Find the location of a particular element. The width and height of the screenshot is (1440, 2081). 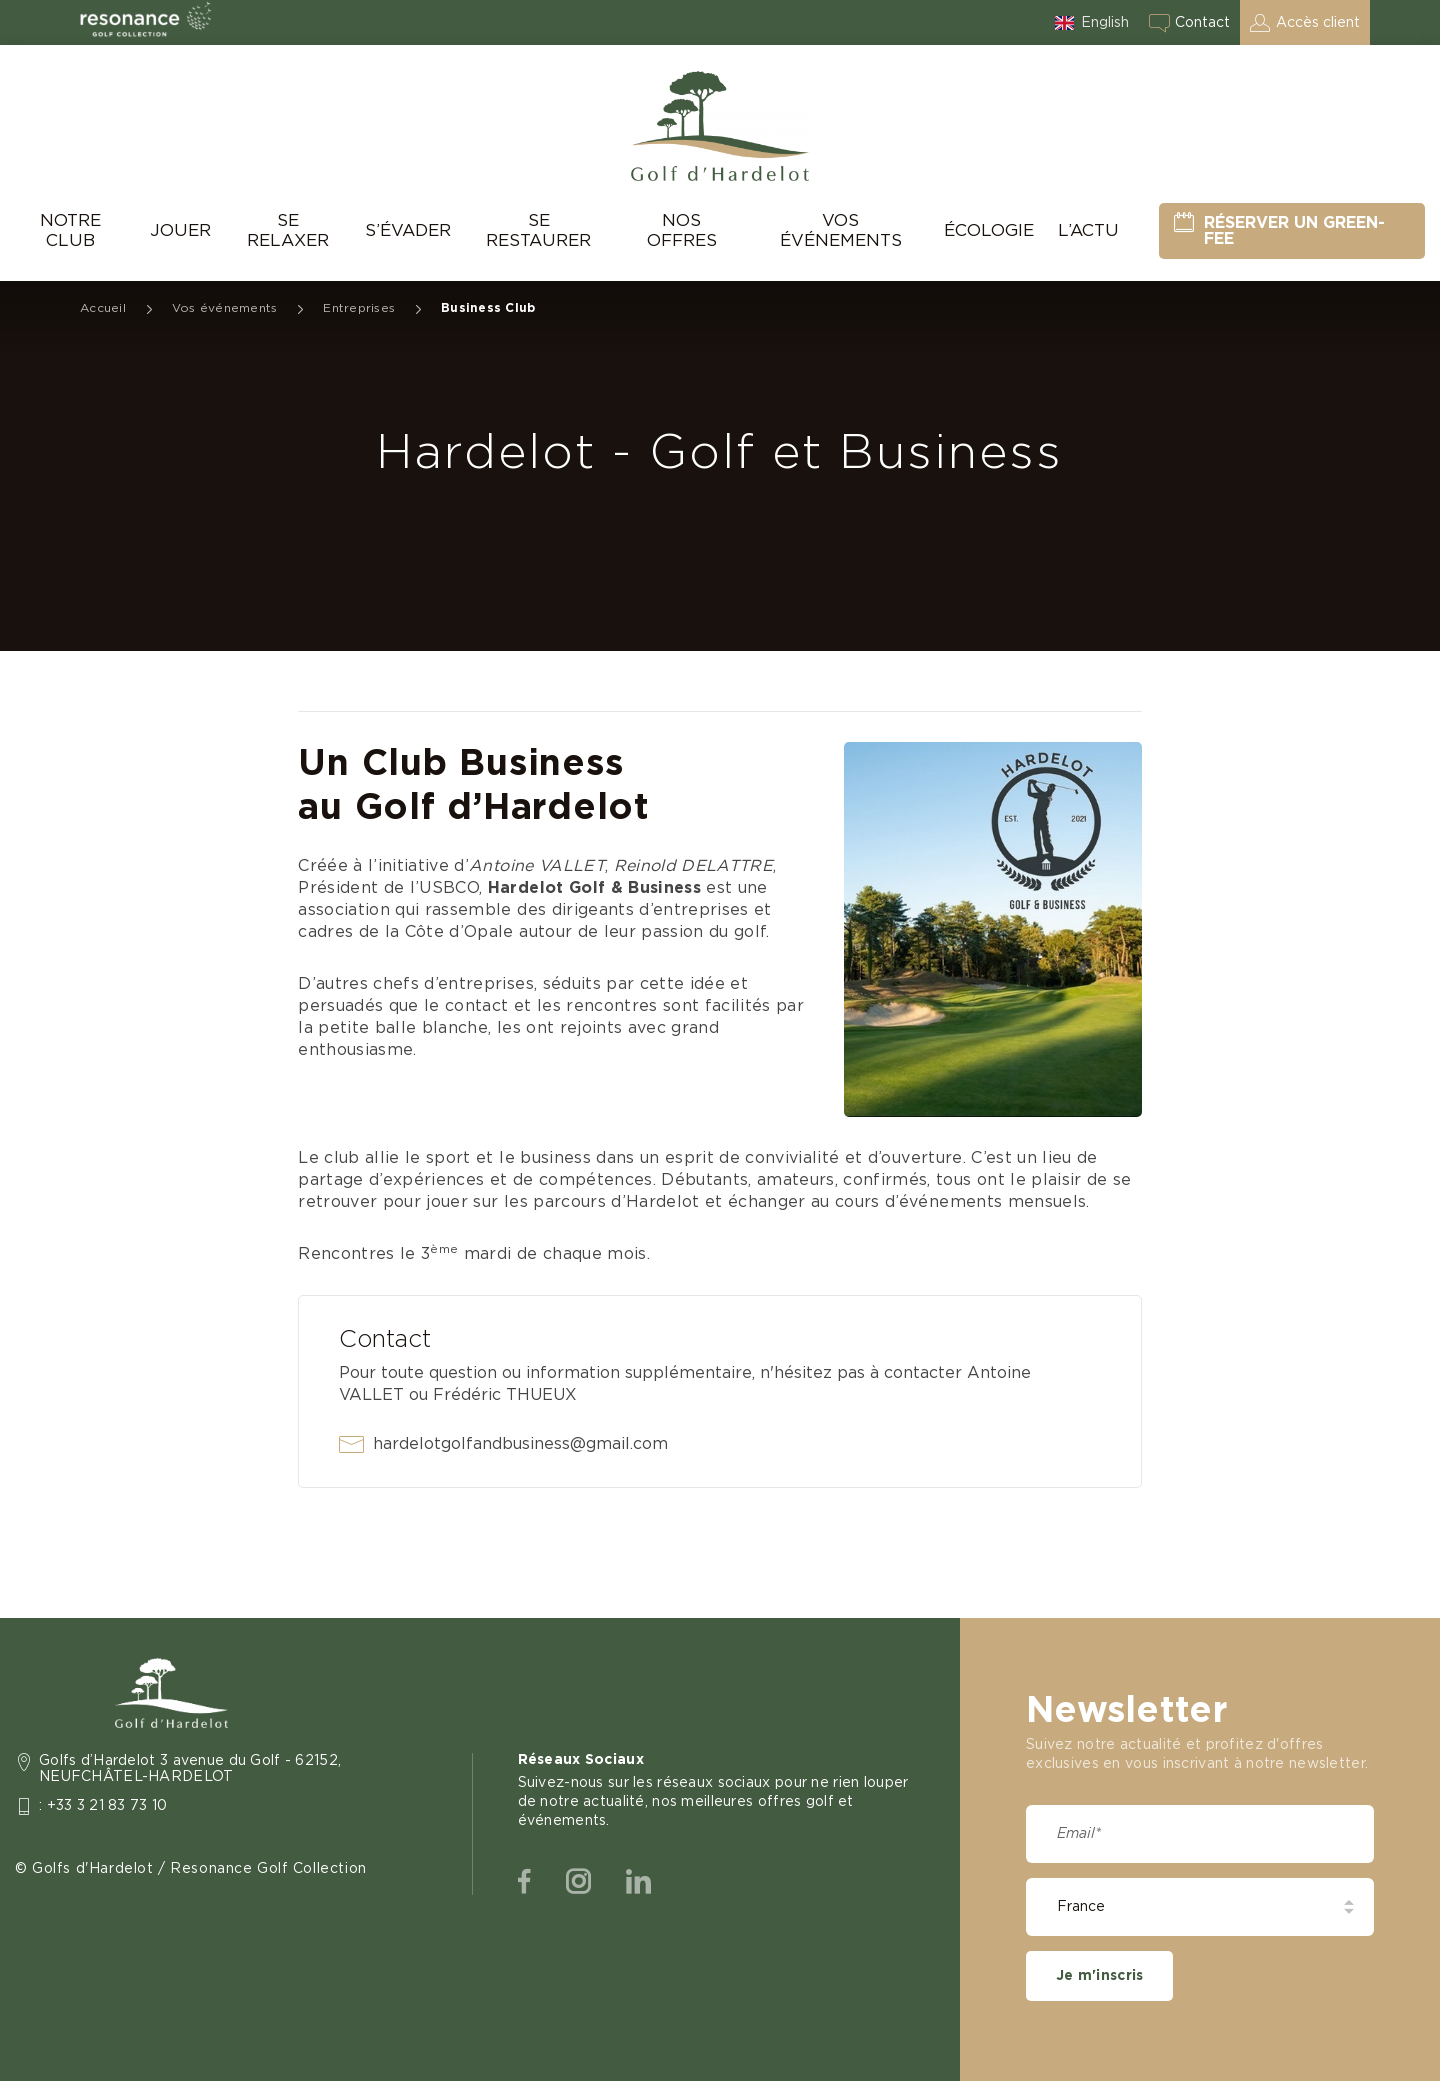

Écologie is located at coordinates (989, 230).